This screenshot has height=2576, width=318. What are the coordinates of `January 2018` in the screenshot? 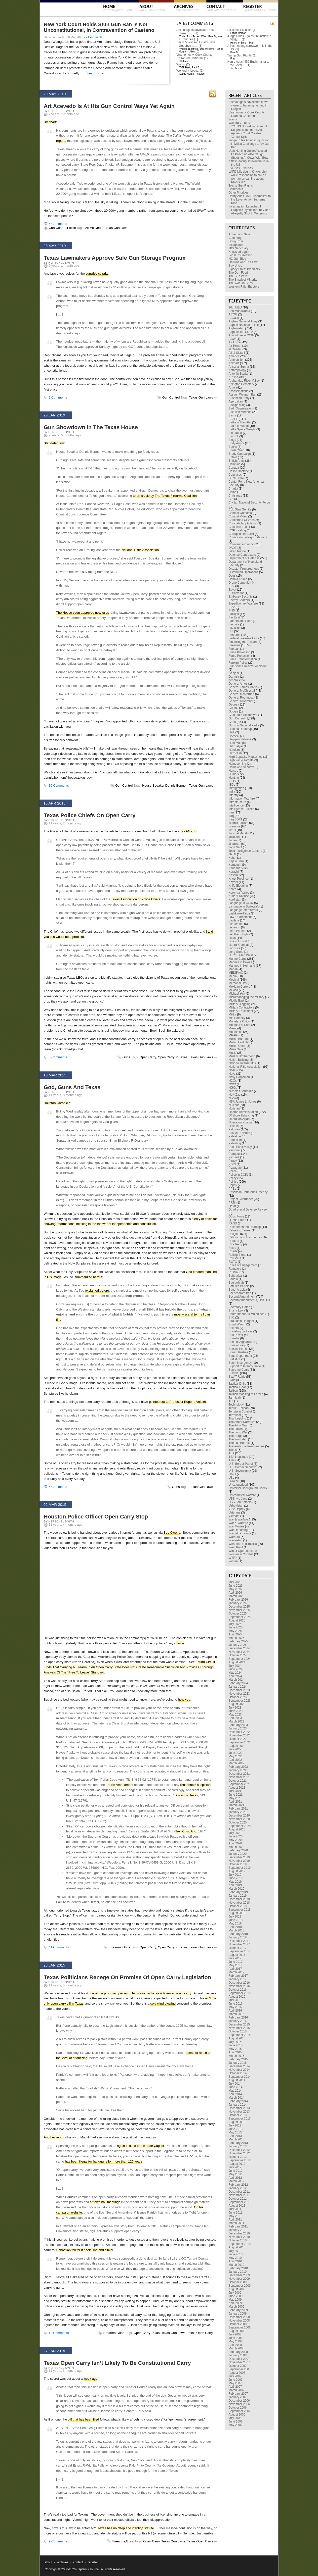 It's located at (238, 1937).